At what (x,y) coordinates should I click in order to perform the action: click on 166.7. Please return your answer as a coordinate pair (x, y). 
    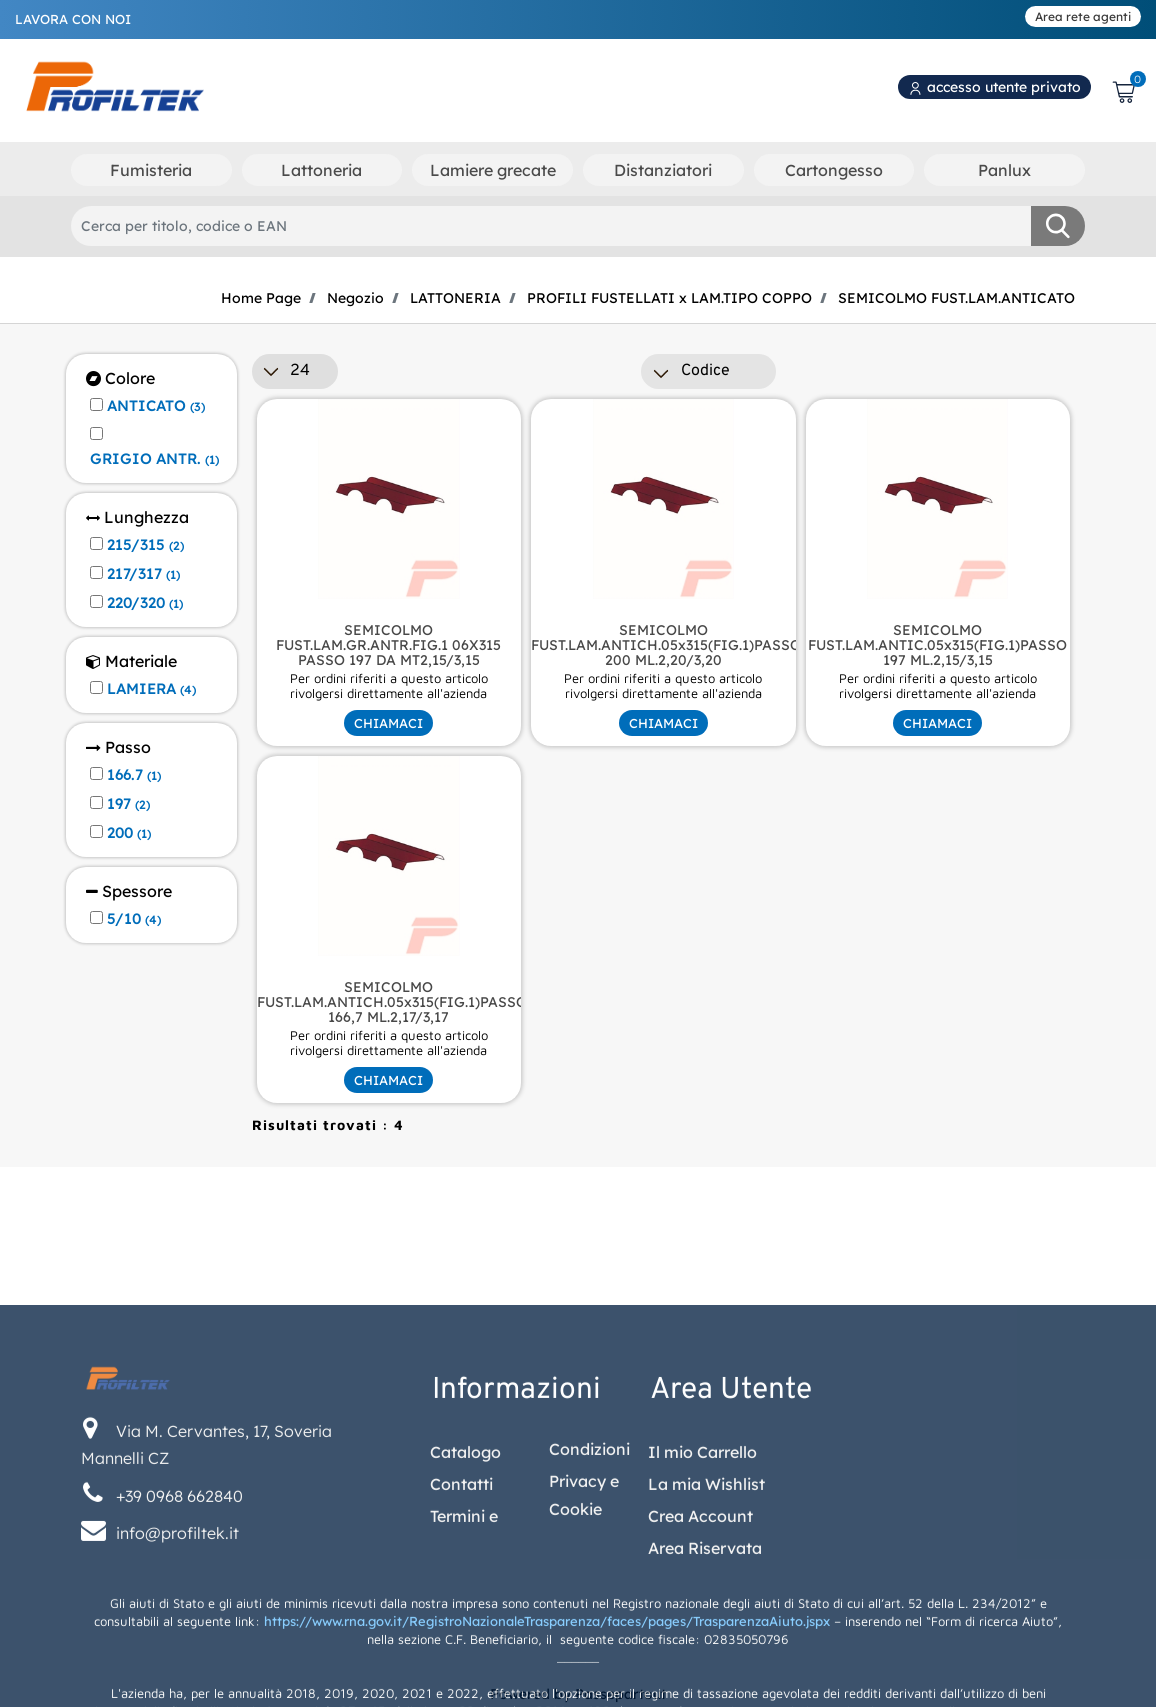
    Looking at the image, I should click on (134, 775).